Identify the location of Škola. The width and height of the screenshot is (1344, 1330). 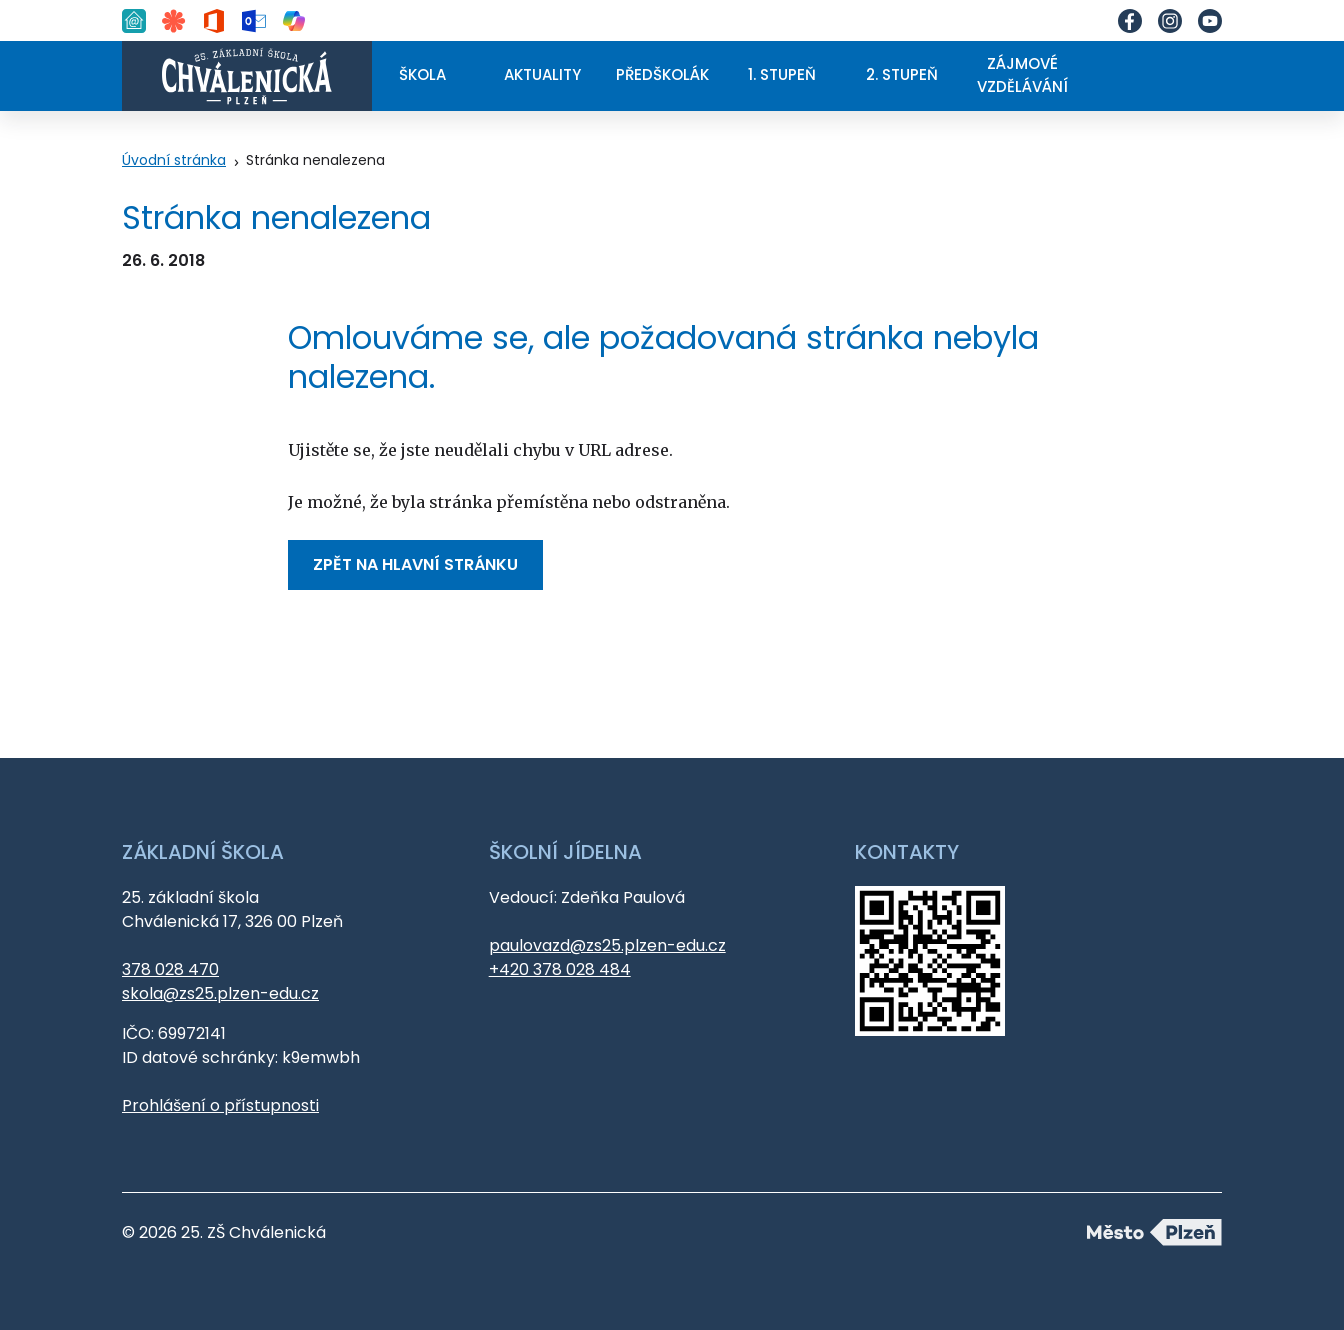
(422, 74).